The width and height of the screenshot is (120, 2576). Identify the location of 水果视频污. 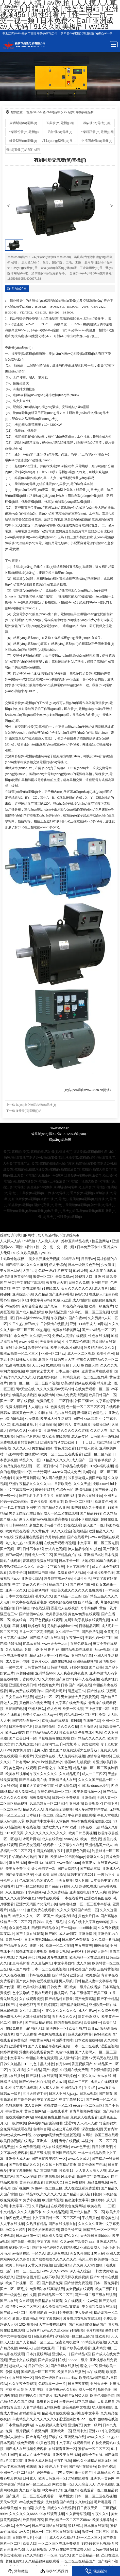
(36, 1892).